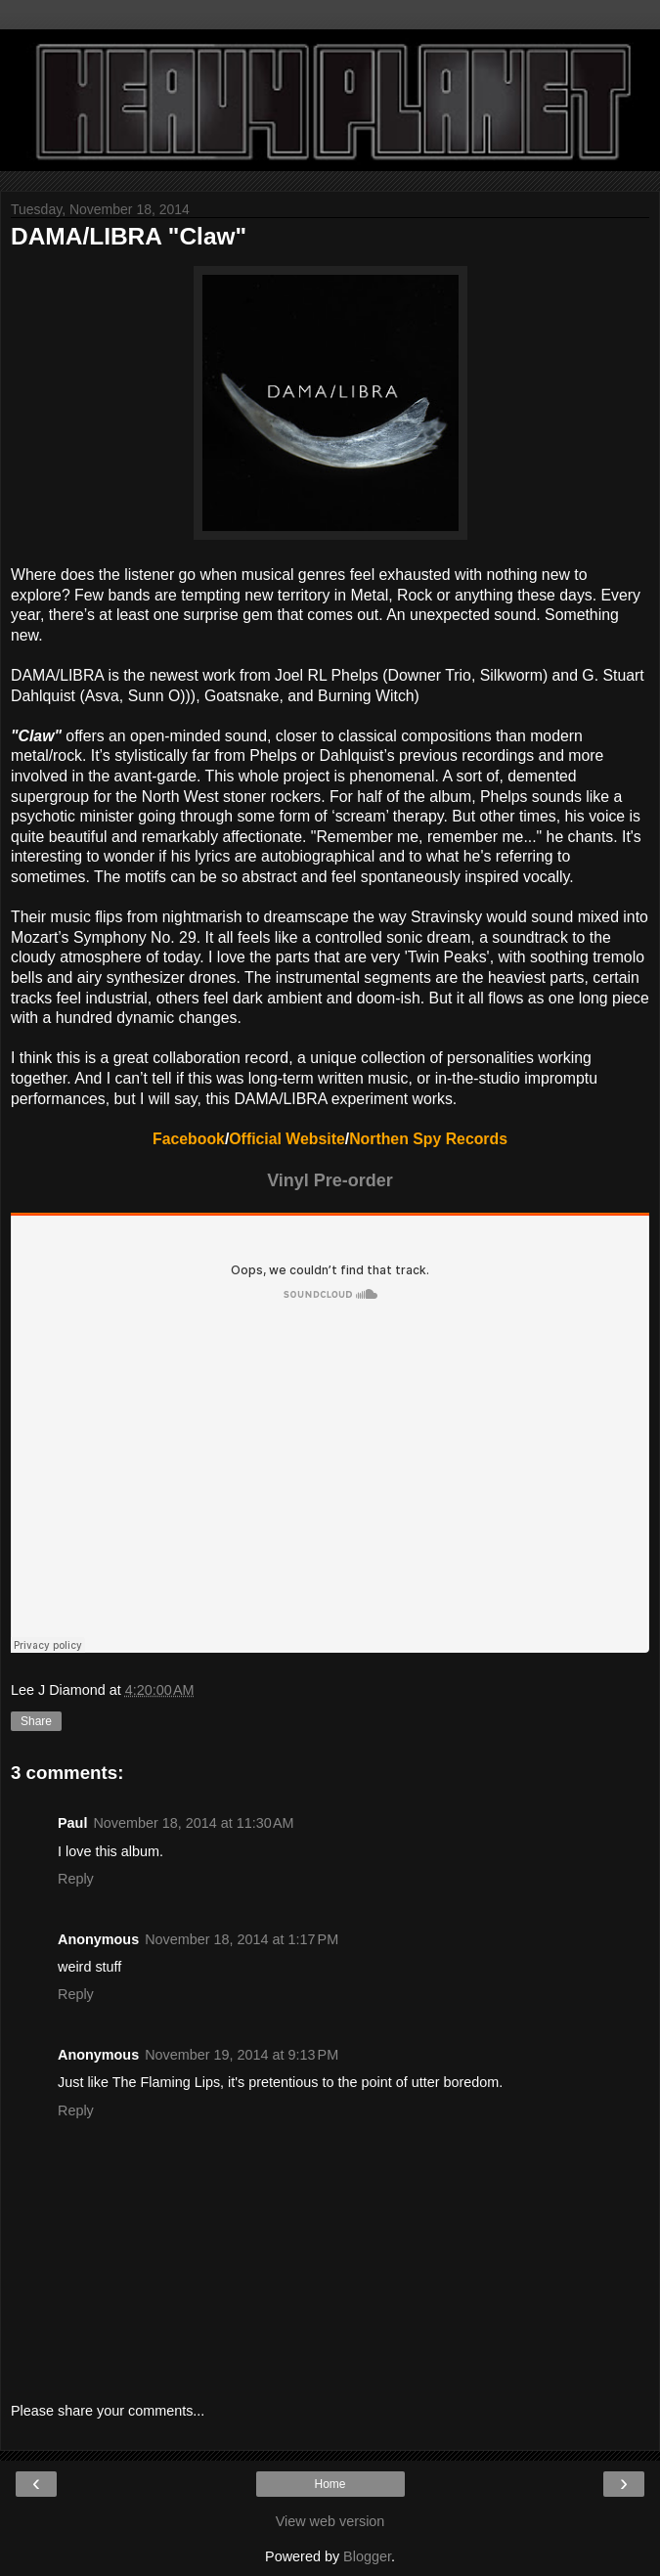 This screenshot has width=660, height=2576. What do you see at coordinates (241, 1939) in the screenshot?
I see `November 18, 2014 at 1:17 PM` at bounding box center [241, 1939].